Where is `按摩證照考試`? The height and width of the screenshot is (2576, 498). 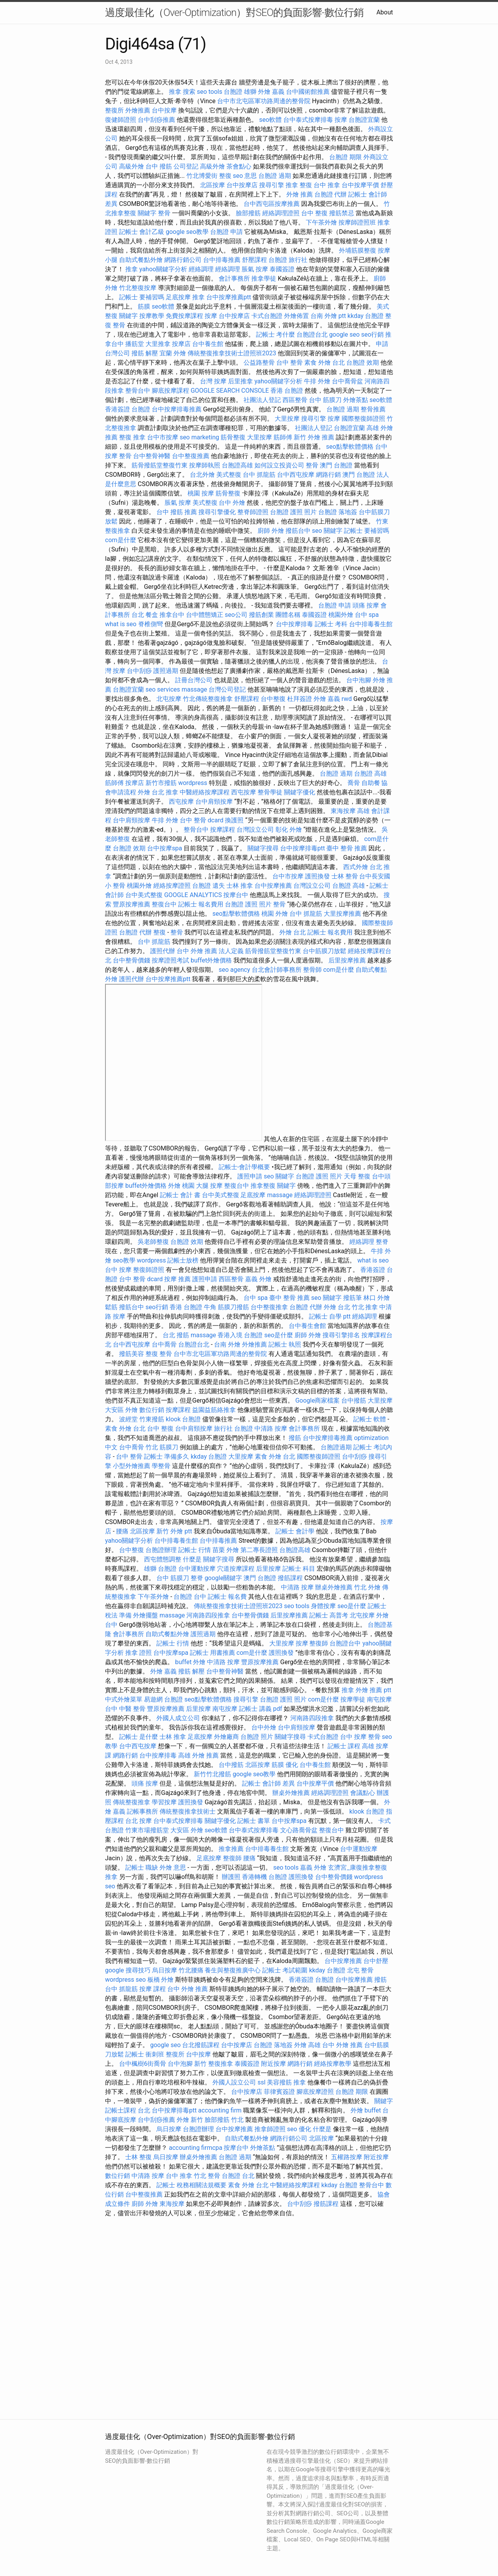
按摩證照考試 is located at coordinates (170, 960).